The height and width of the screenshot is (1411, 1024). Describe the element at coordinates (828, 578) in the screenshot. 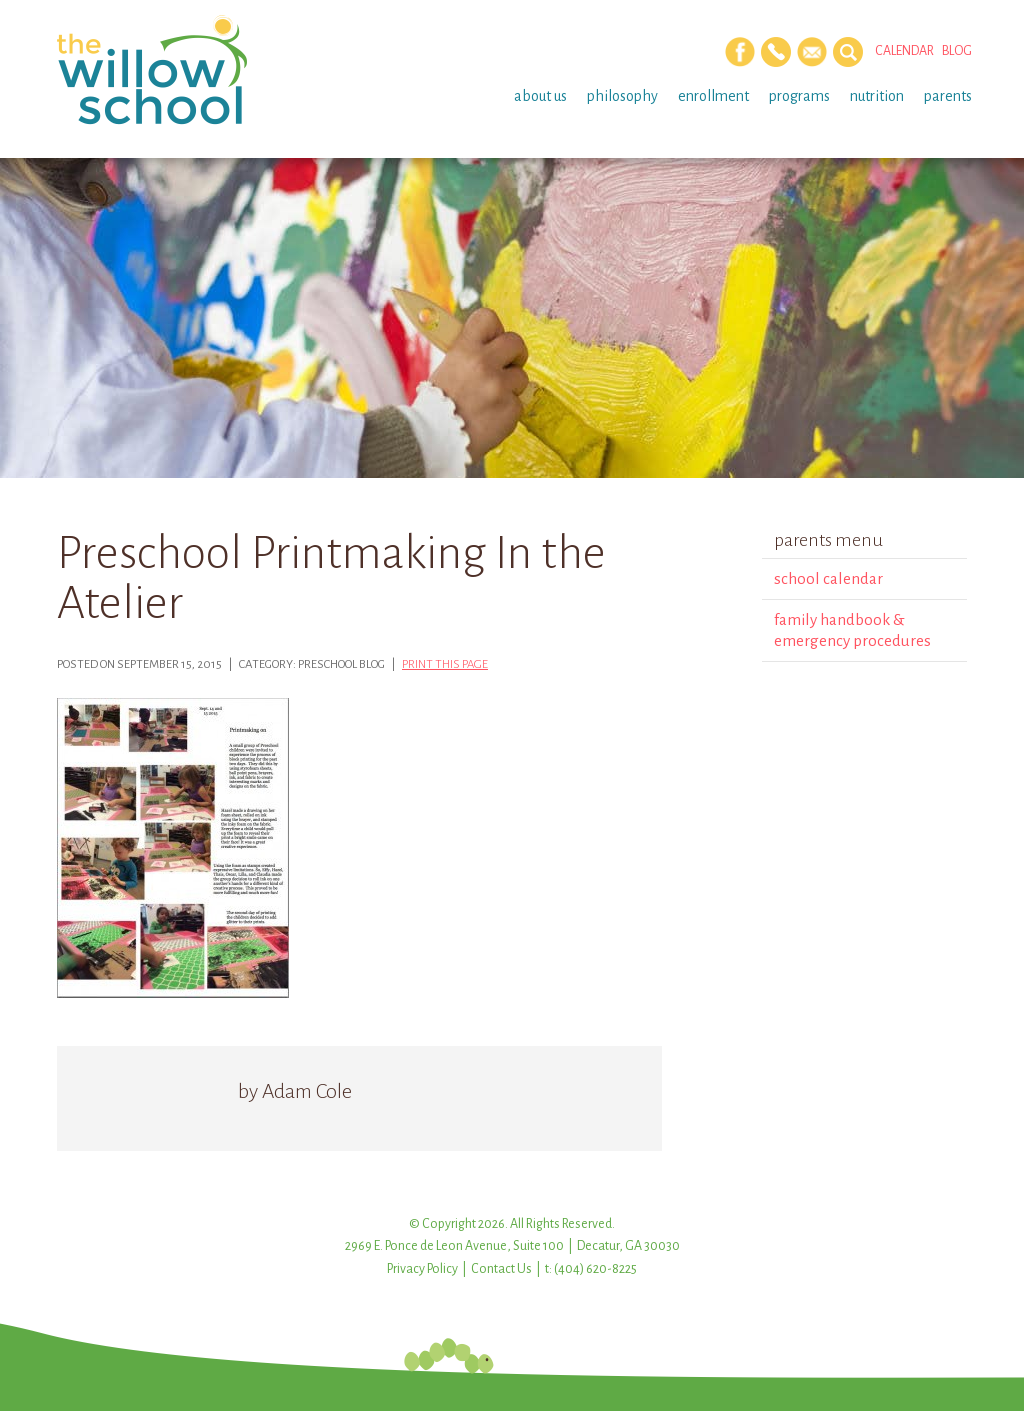

I see `School Calendar` at that location.